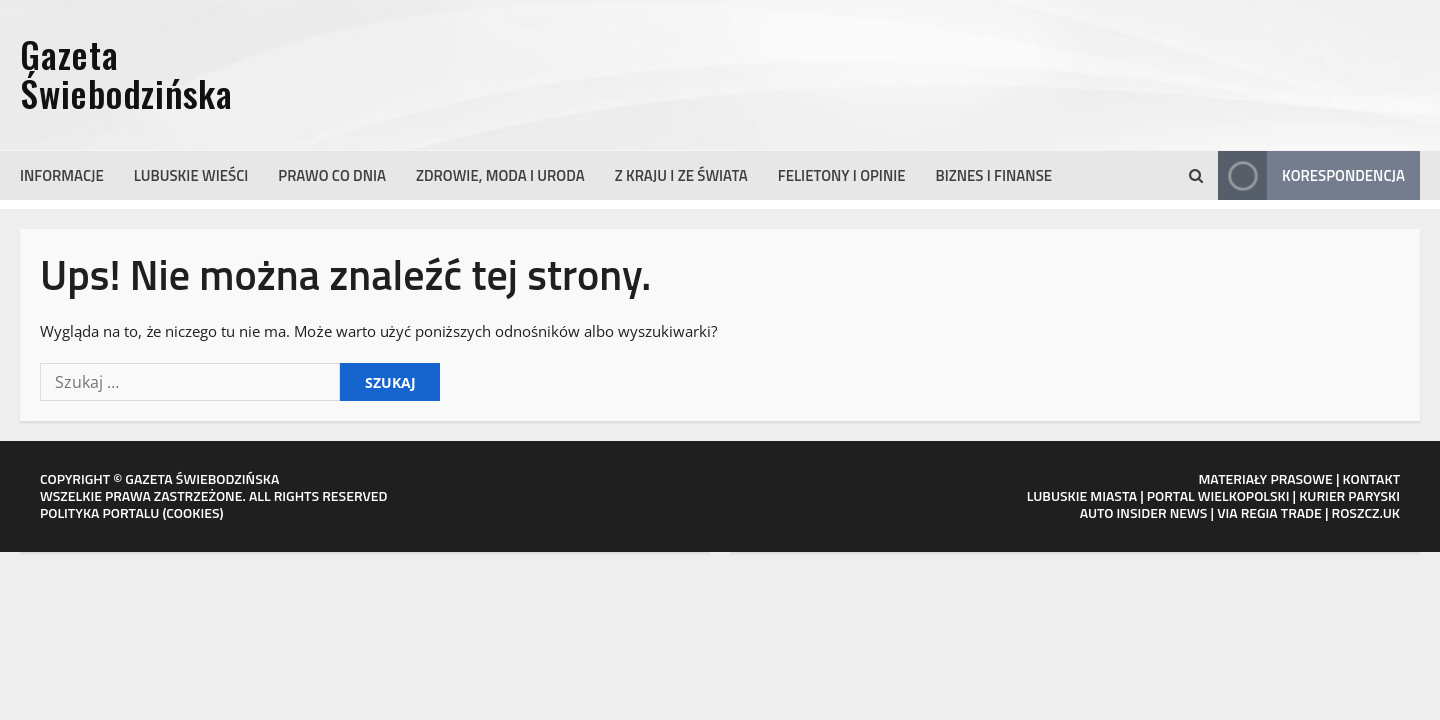 The width and height of the screenshot is (1440, 720). What do you see at coordinates (1196, 176) in the screenshot?
I see `[button]` at bounding box center [1196, 176].